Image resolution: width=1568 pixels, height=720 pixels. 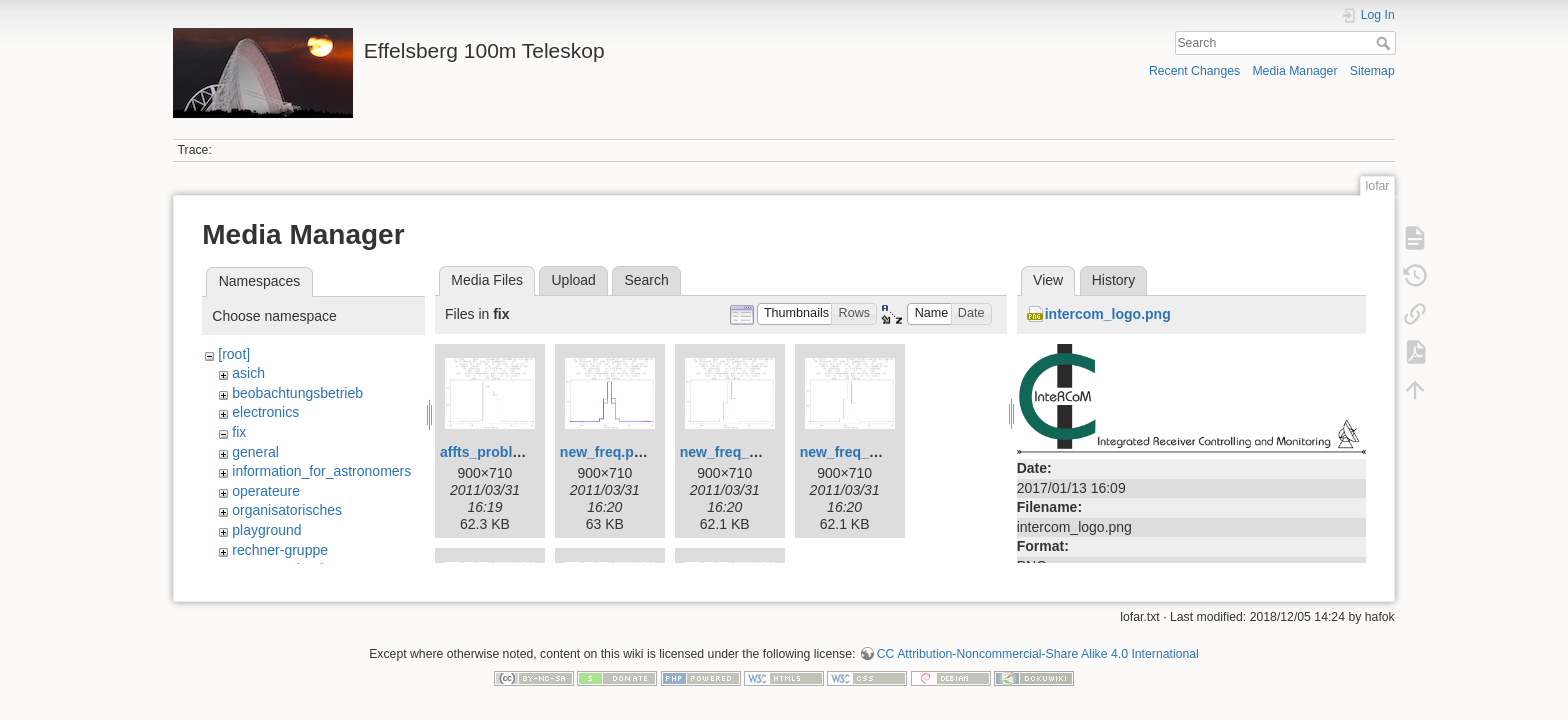 I want to click on beobachtungsbetrieb, so click(x=297, y=393).